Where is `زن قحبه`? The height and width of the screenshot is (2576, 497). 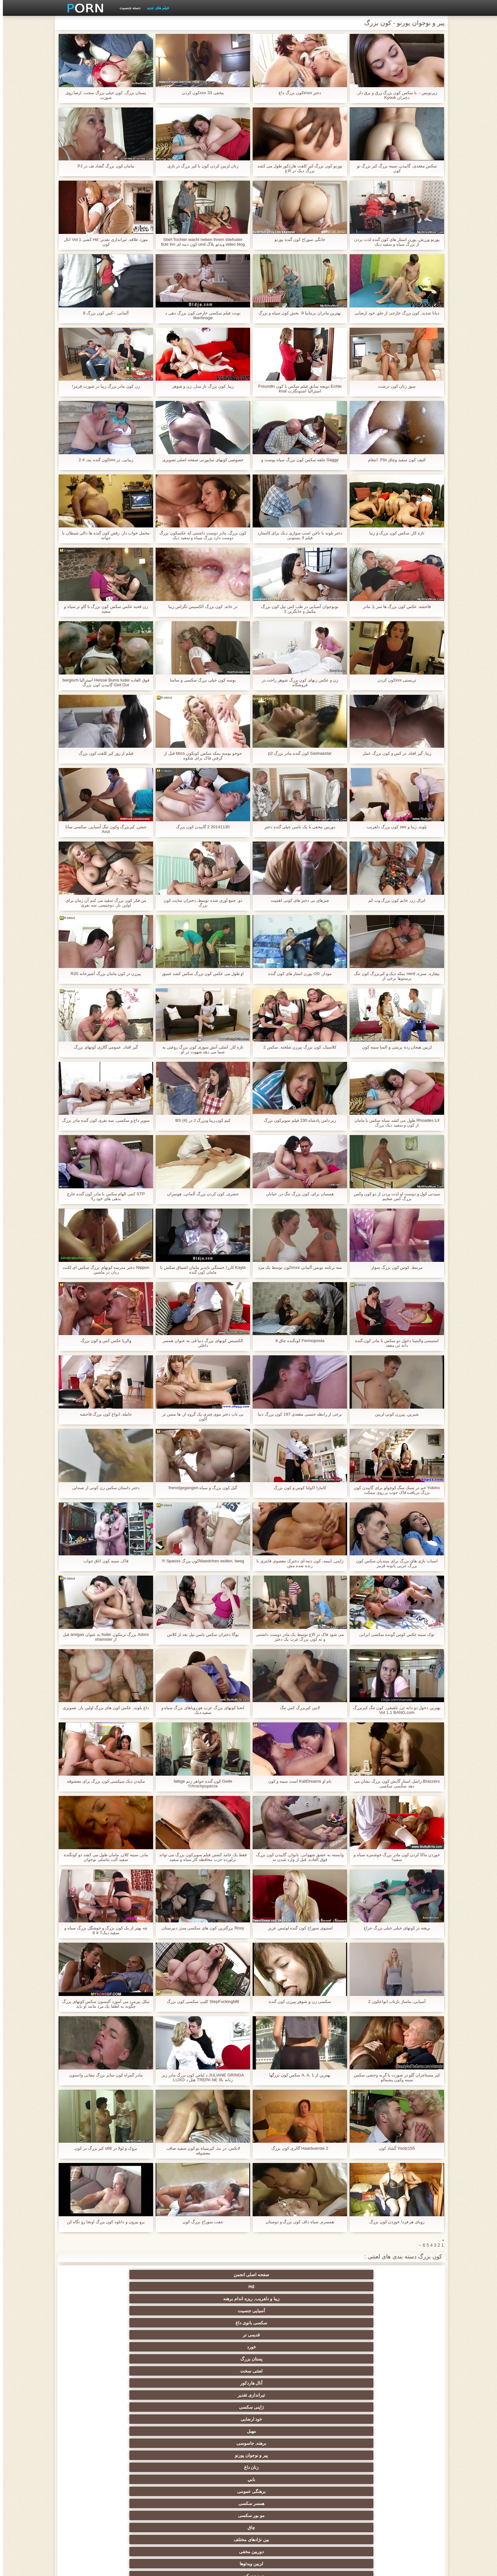
زن قحبه is located at coordinates (279, 2358).